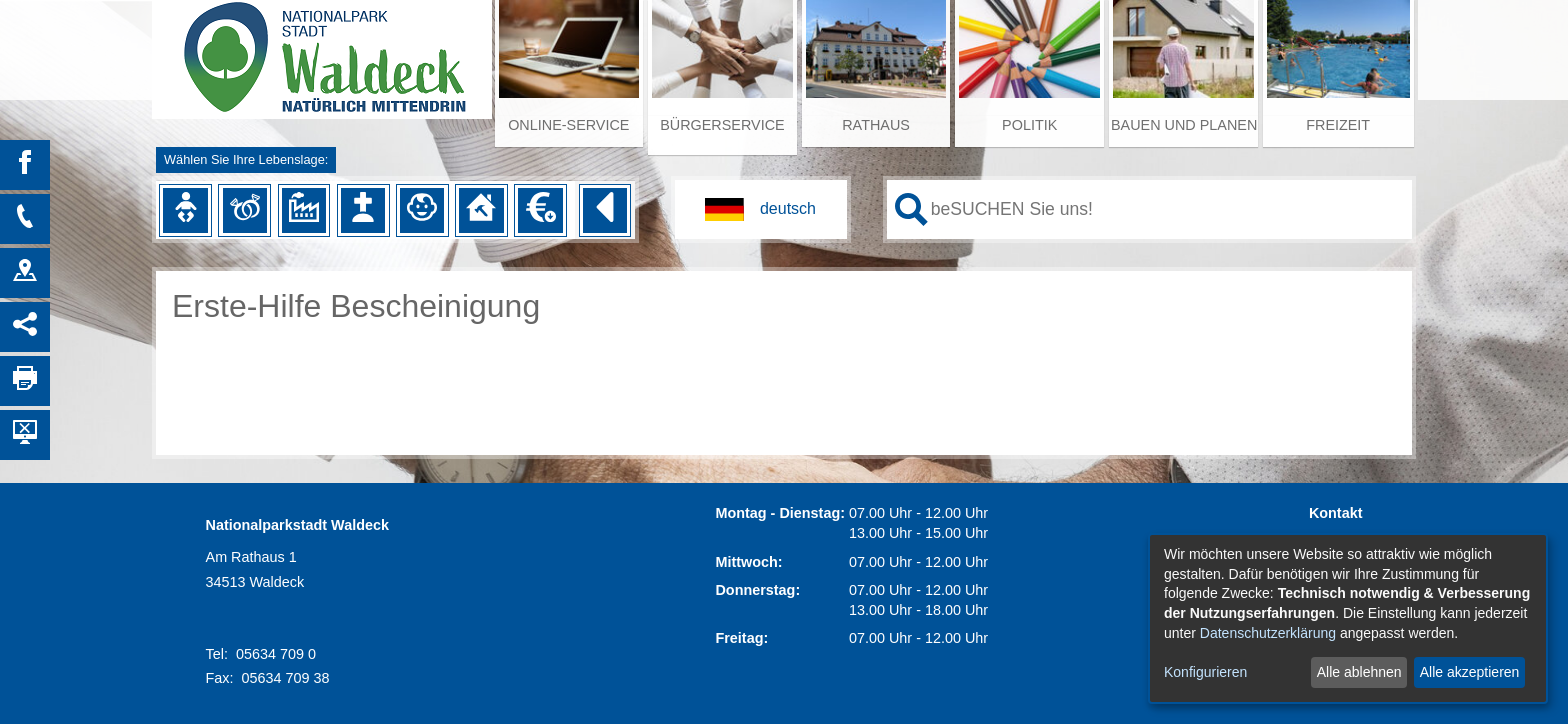 This screenshot has width=1568, height=724. I want to click on Alle akzeptieren, so click(1470, 672).